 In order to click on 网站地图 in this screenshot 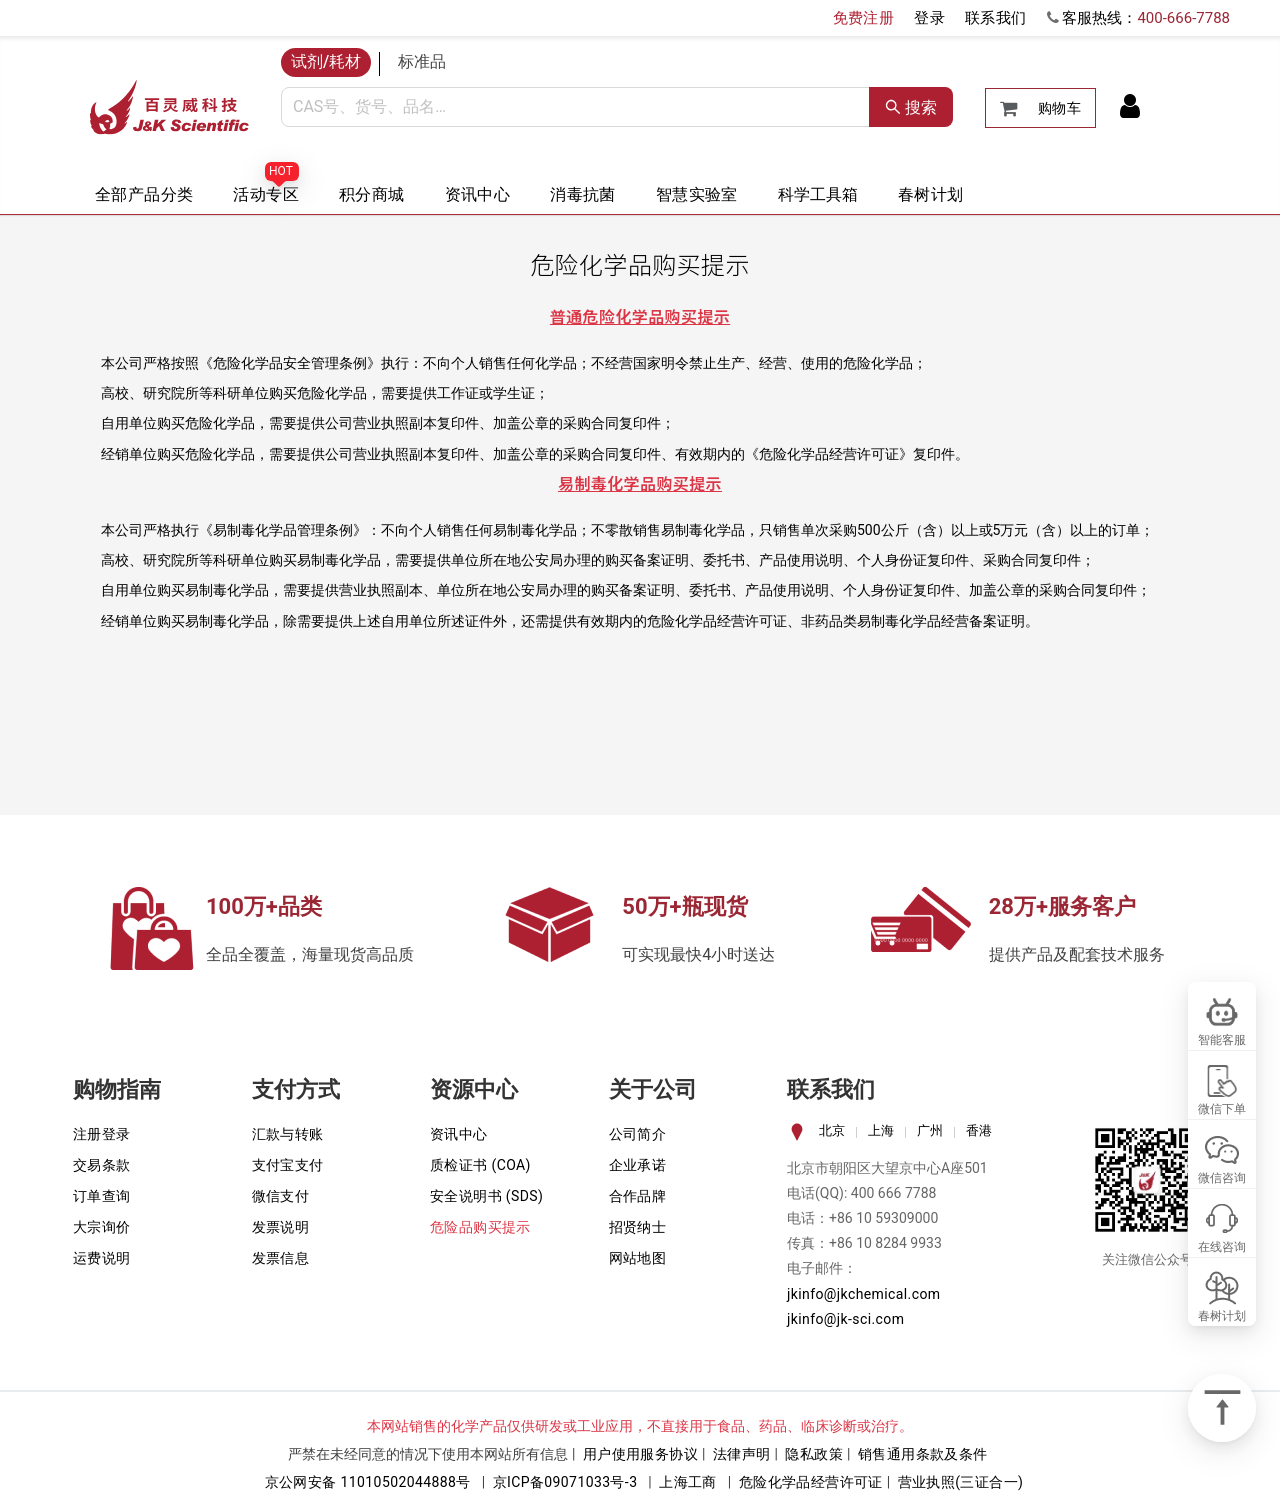, I will do `click(638, 1258)`.